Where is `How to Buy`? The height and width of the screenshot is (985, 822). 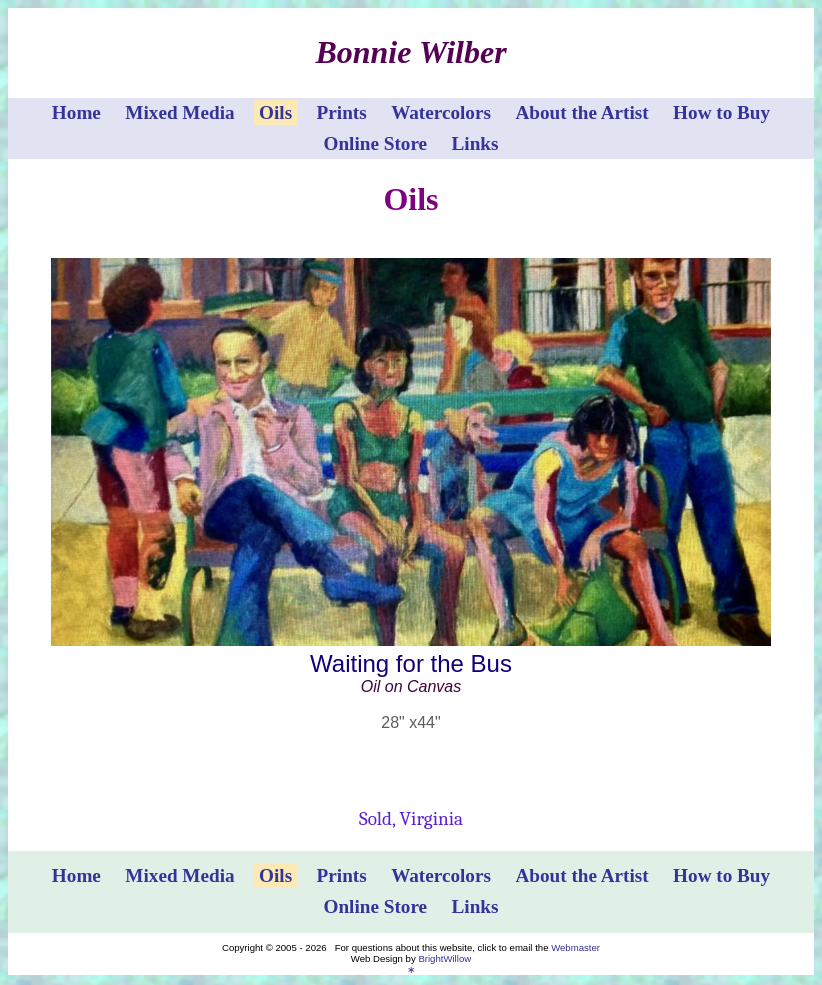 How to Buy is located at coordinates (721, 112).